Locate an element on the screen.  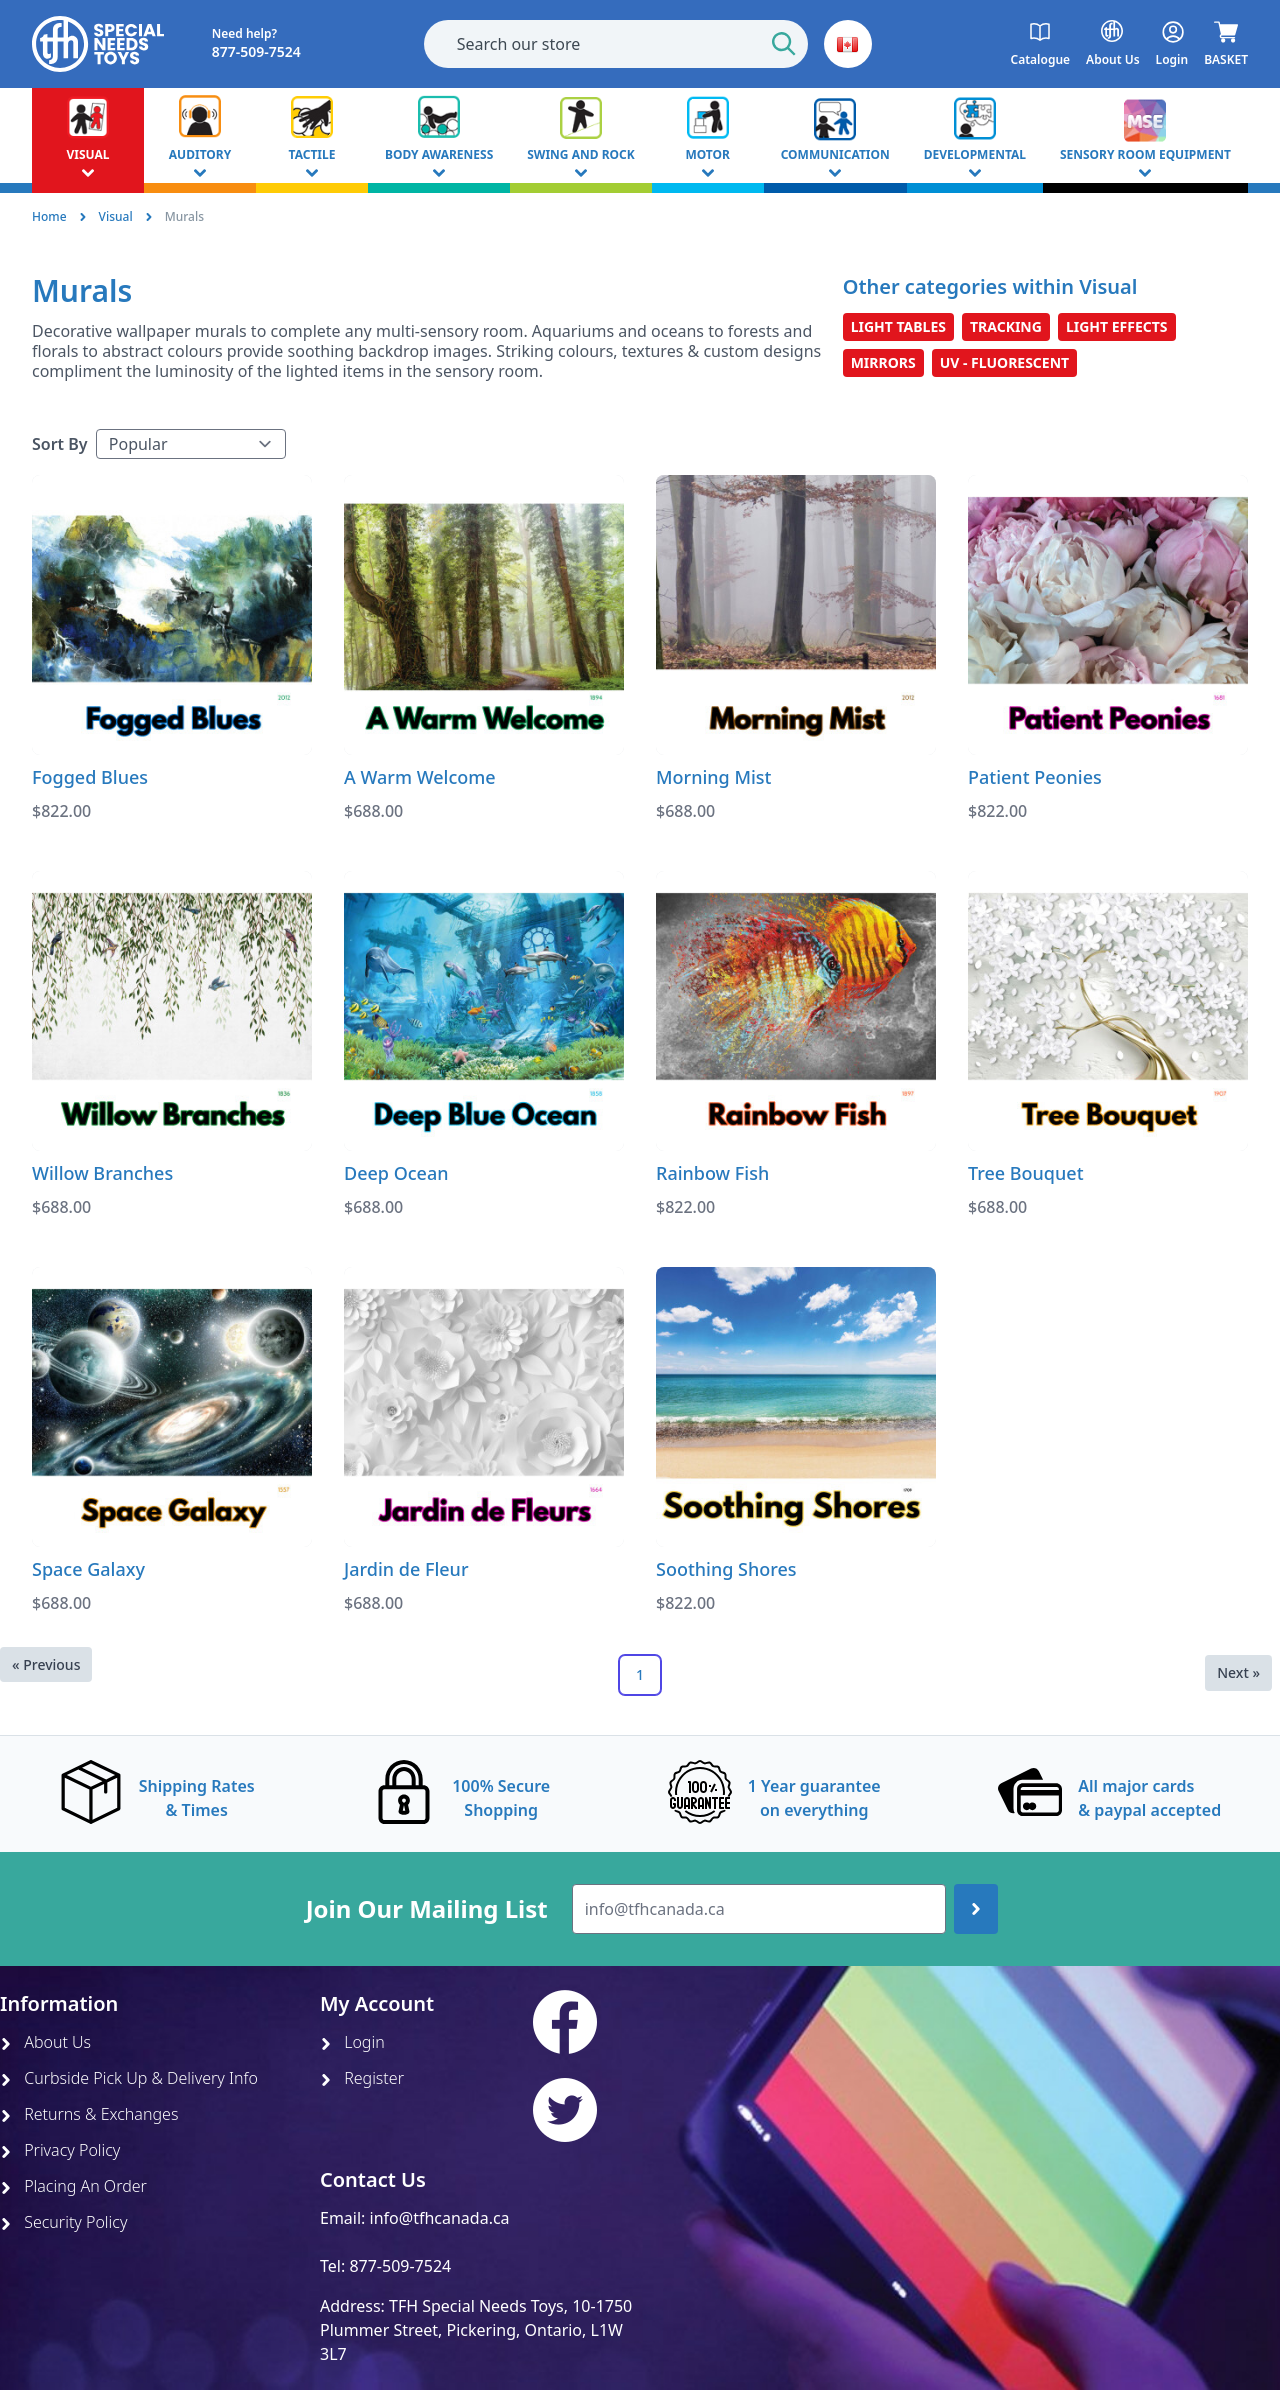
Rainbow Fish is located at coordinates (712, 1173).